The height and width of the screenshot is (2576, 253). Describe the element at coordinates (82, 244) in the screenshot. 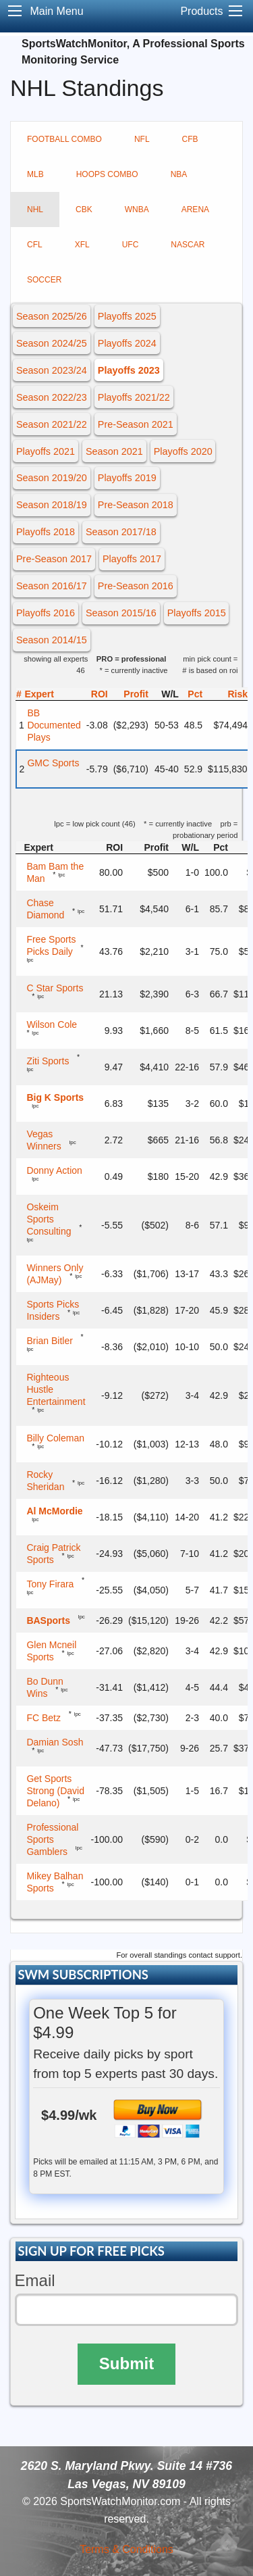

I see `XFL [tab]` at that location.